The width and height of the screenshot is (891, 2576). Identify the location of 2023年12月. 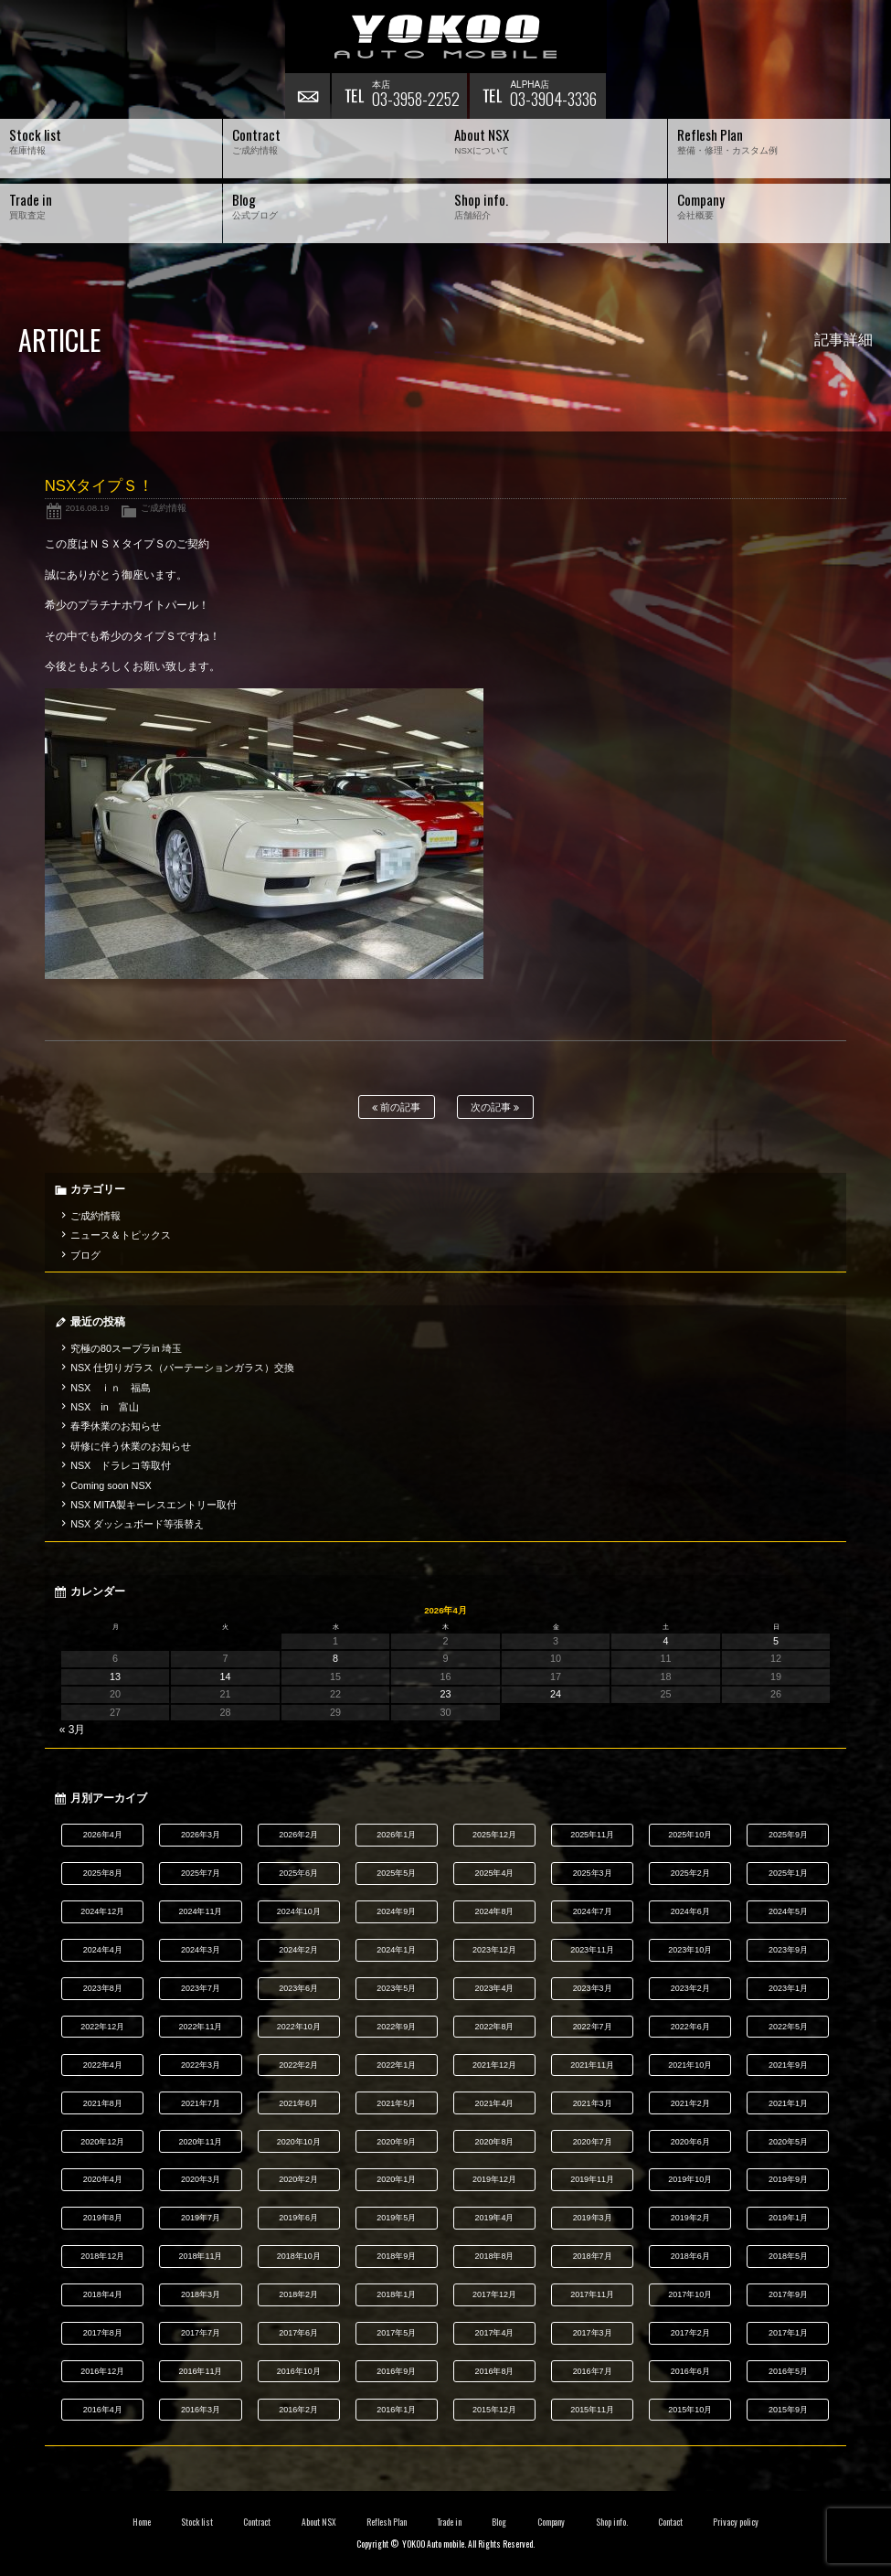
(494, 1949).